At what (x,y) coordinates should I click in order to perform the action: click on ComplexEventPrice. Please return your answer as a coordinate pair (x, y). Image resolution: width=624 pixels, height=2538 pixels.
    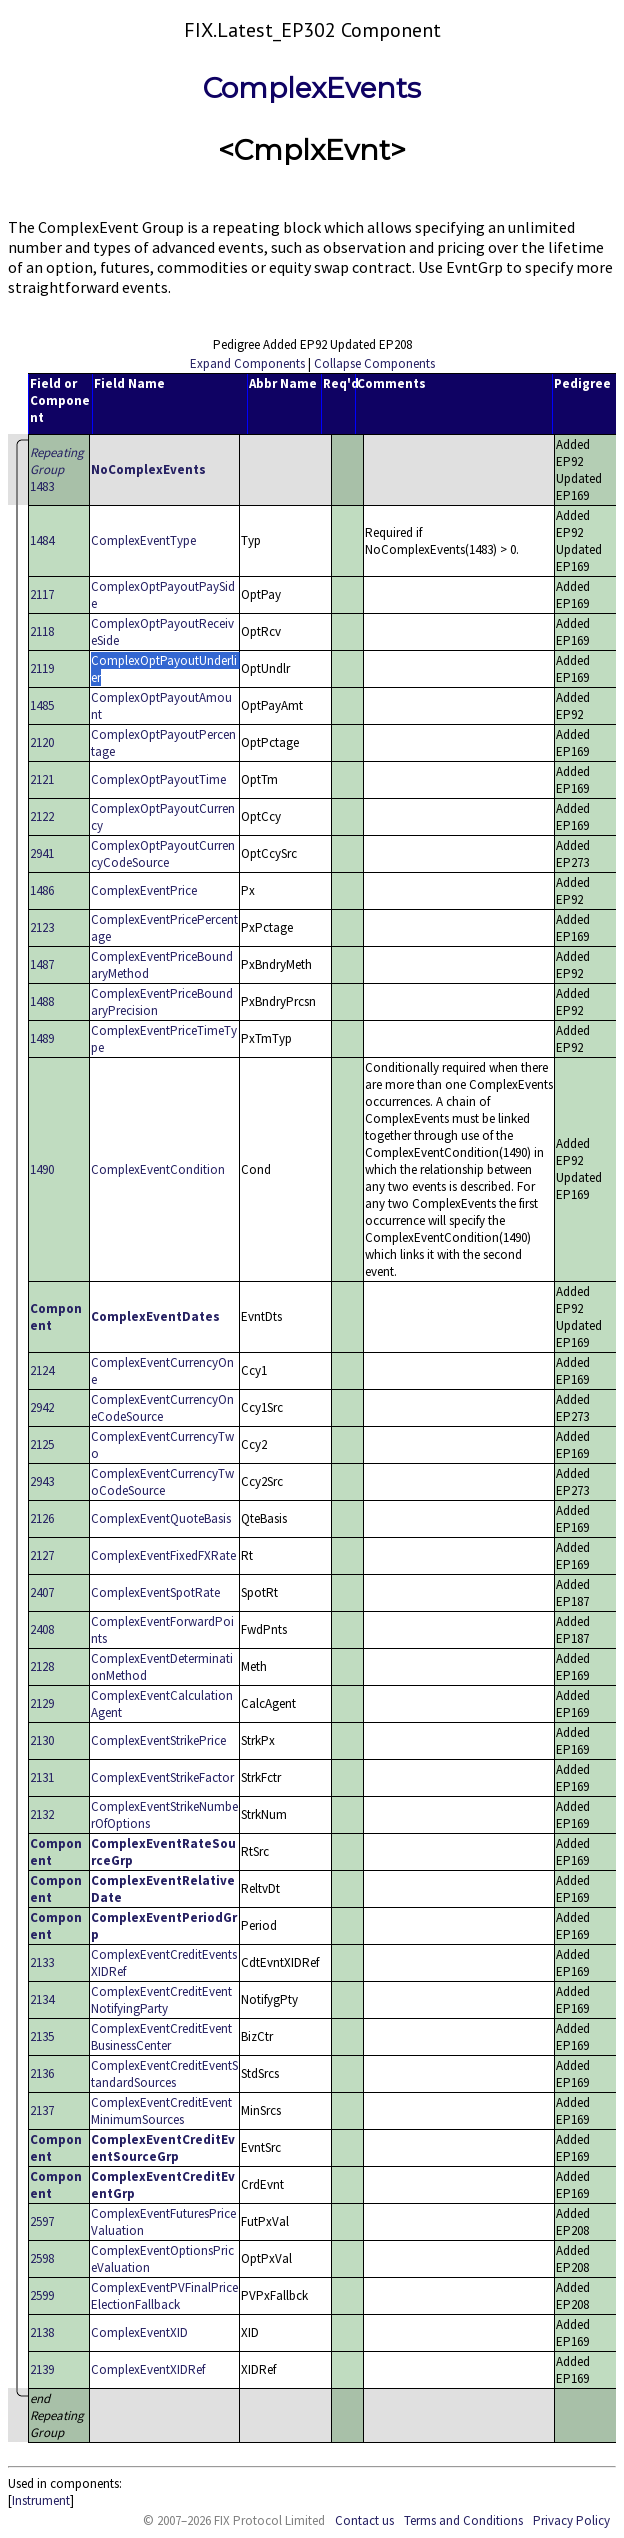
    Looking at the image, I should click on (144, 890).